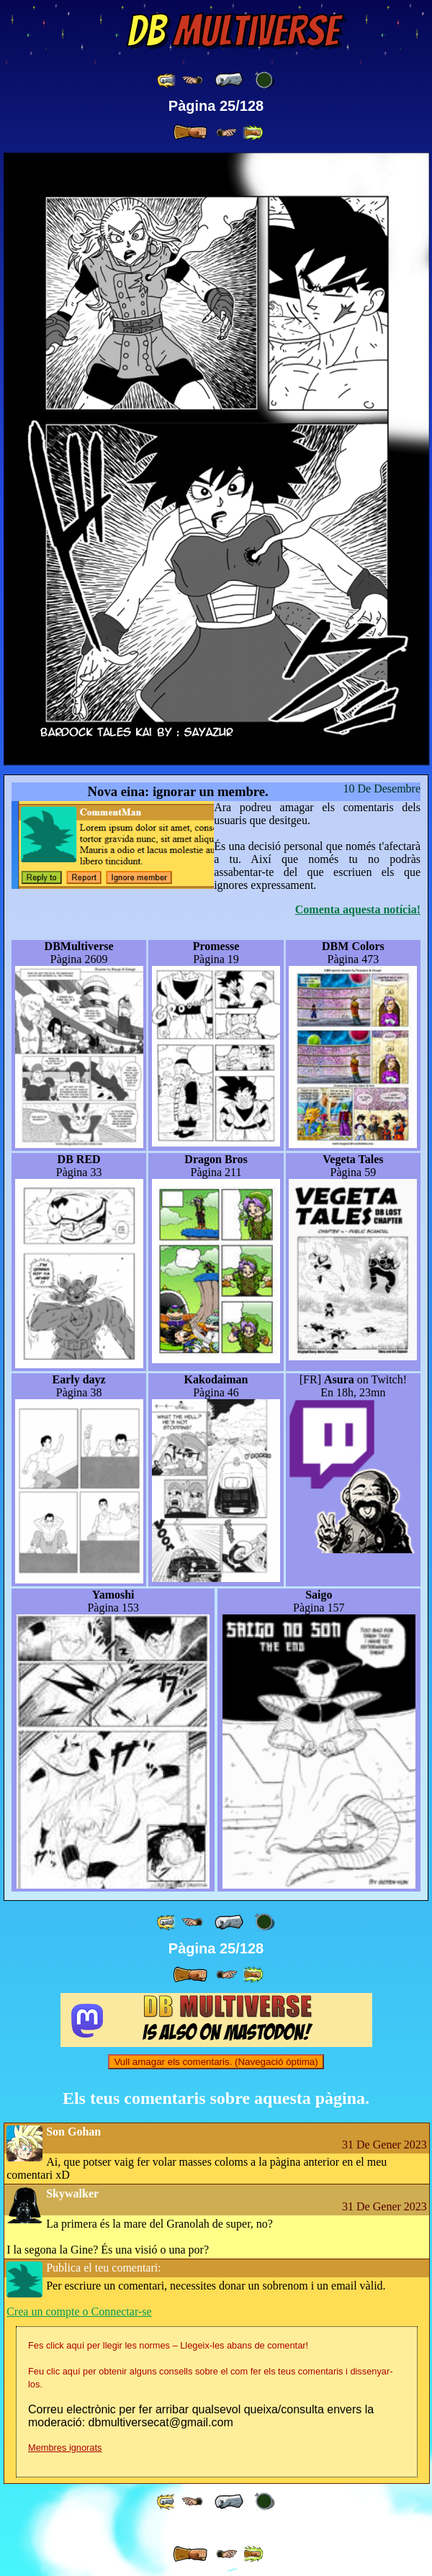  What do you see at coordinates (227, 133) in the screenshot?
I see `[ ≥» ]` at bounding box center [227, 133].